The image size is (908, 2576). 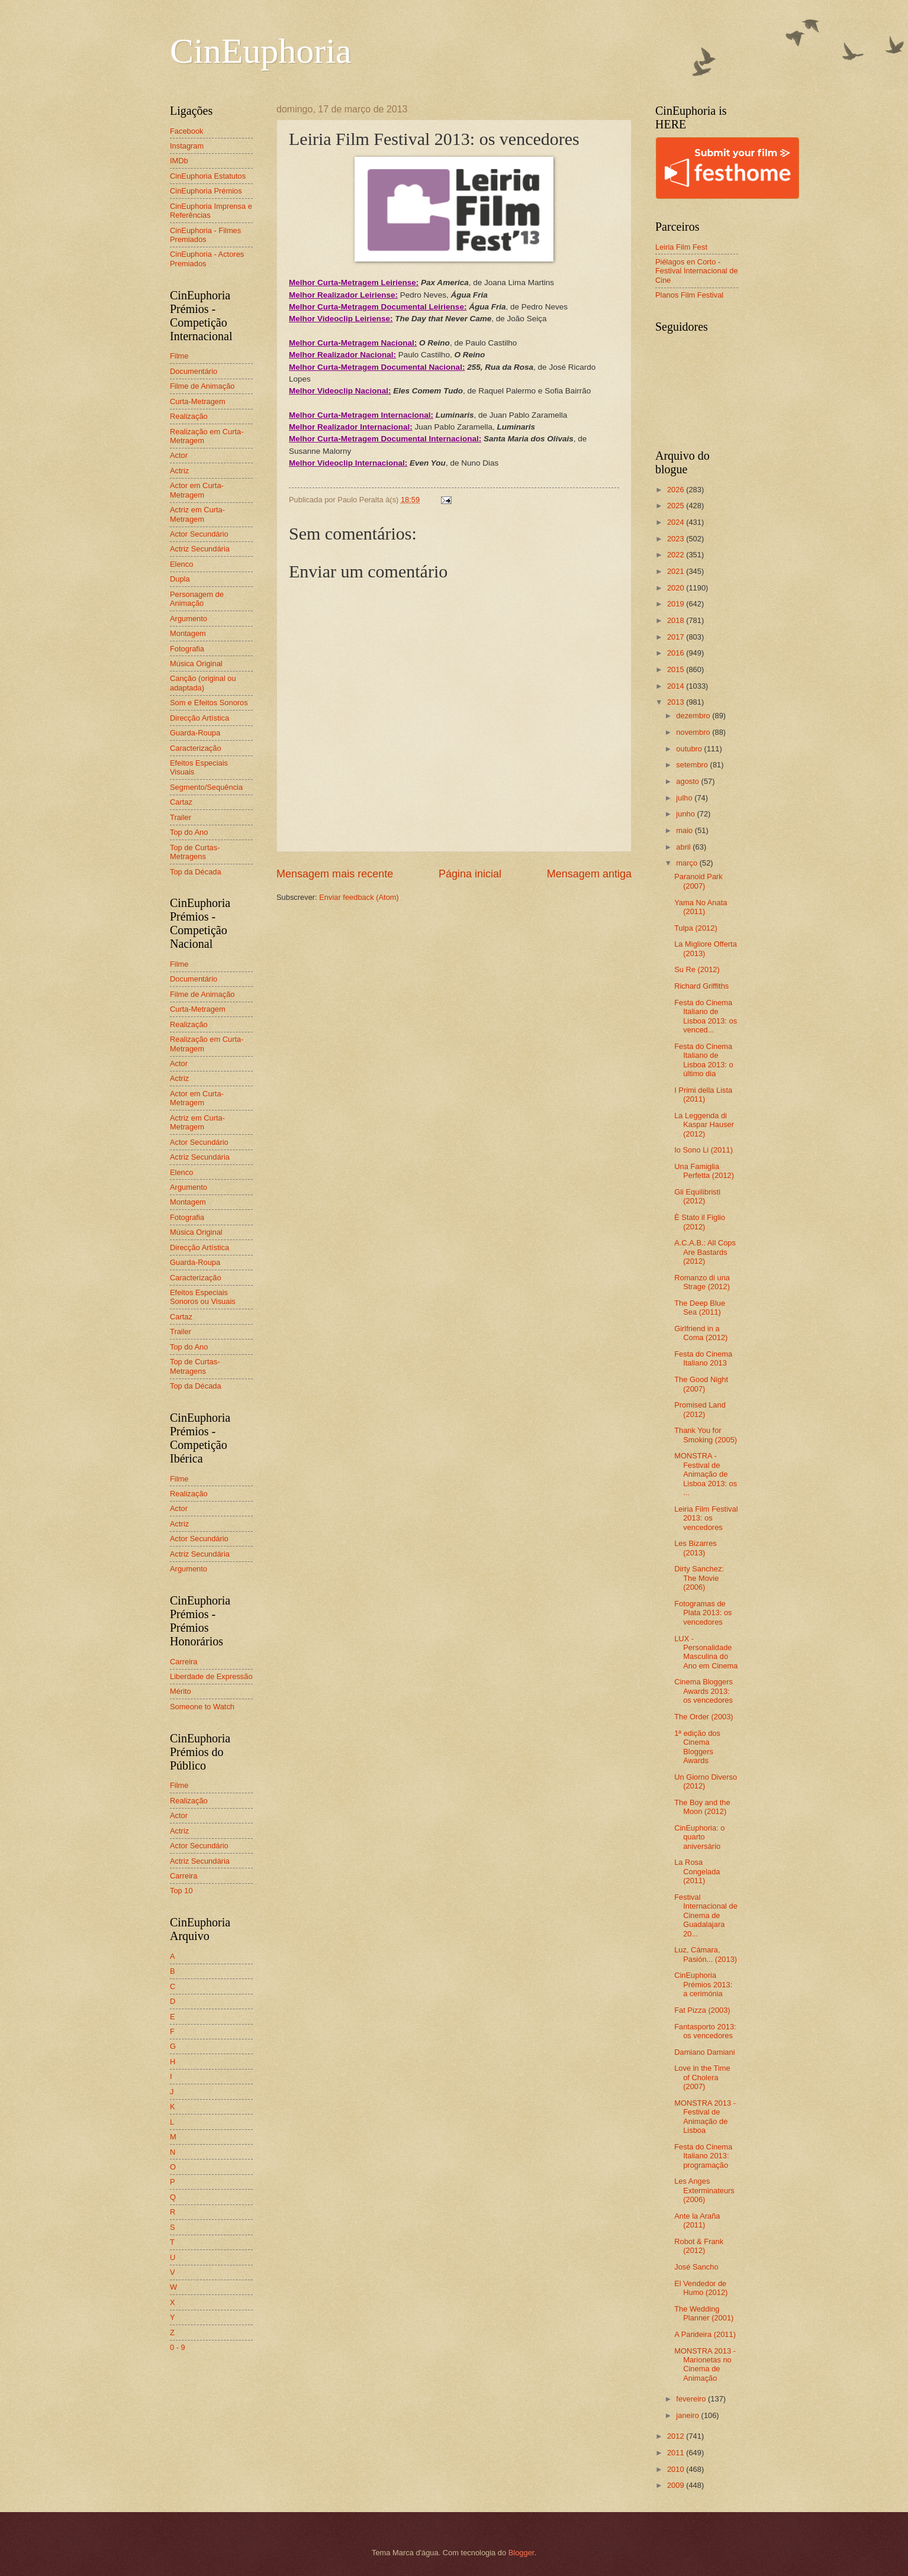 I want to click on Montagem, so click(x=188, y=633).